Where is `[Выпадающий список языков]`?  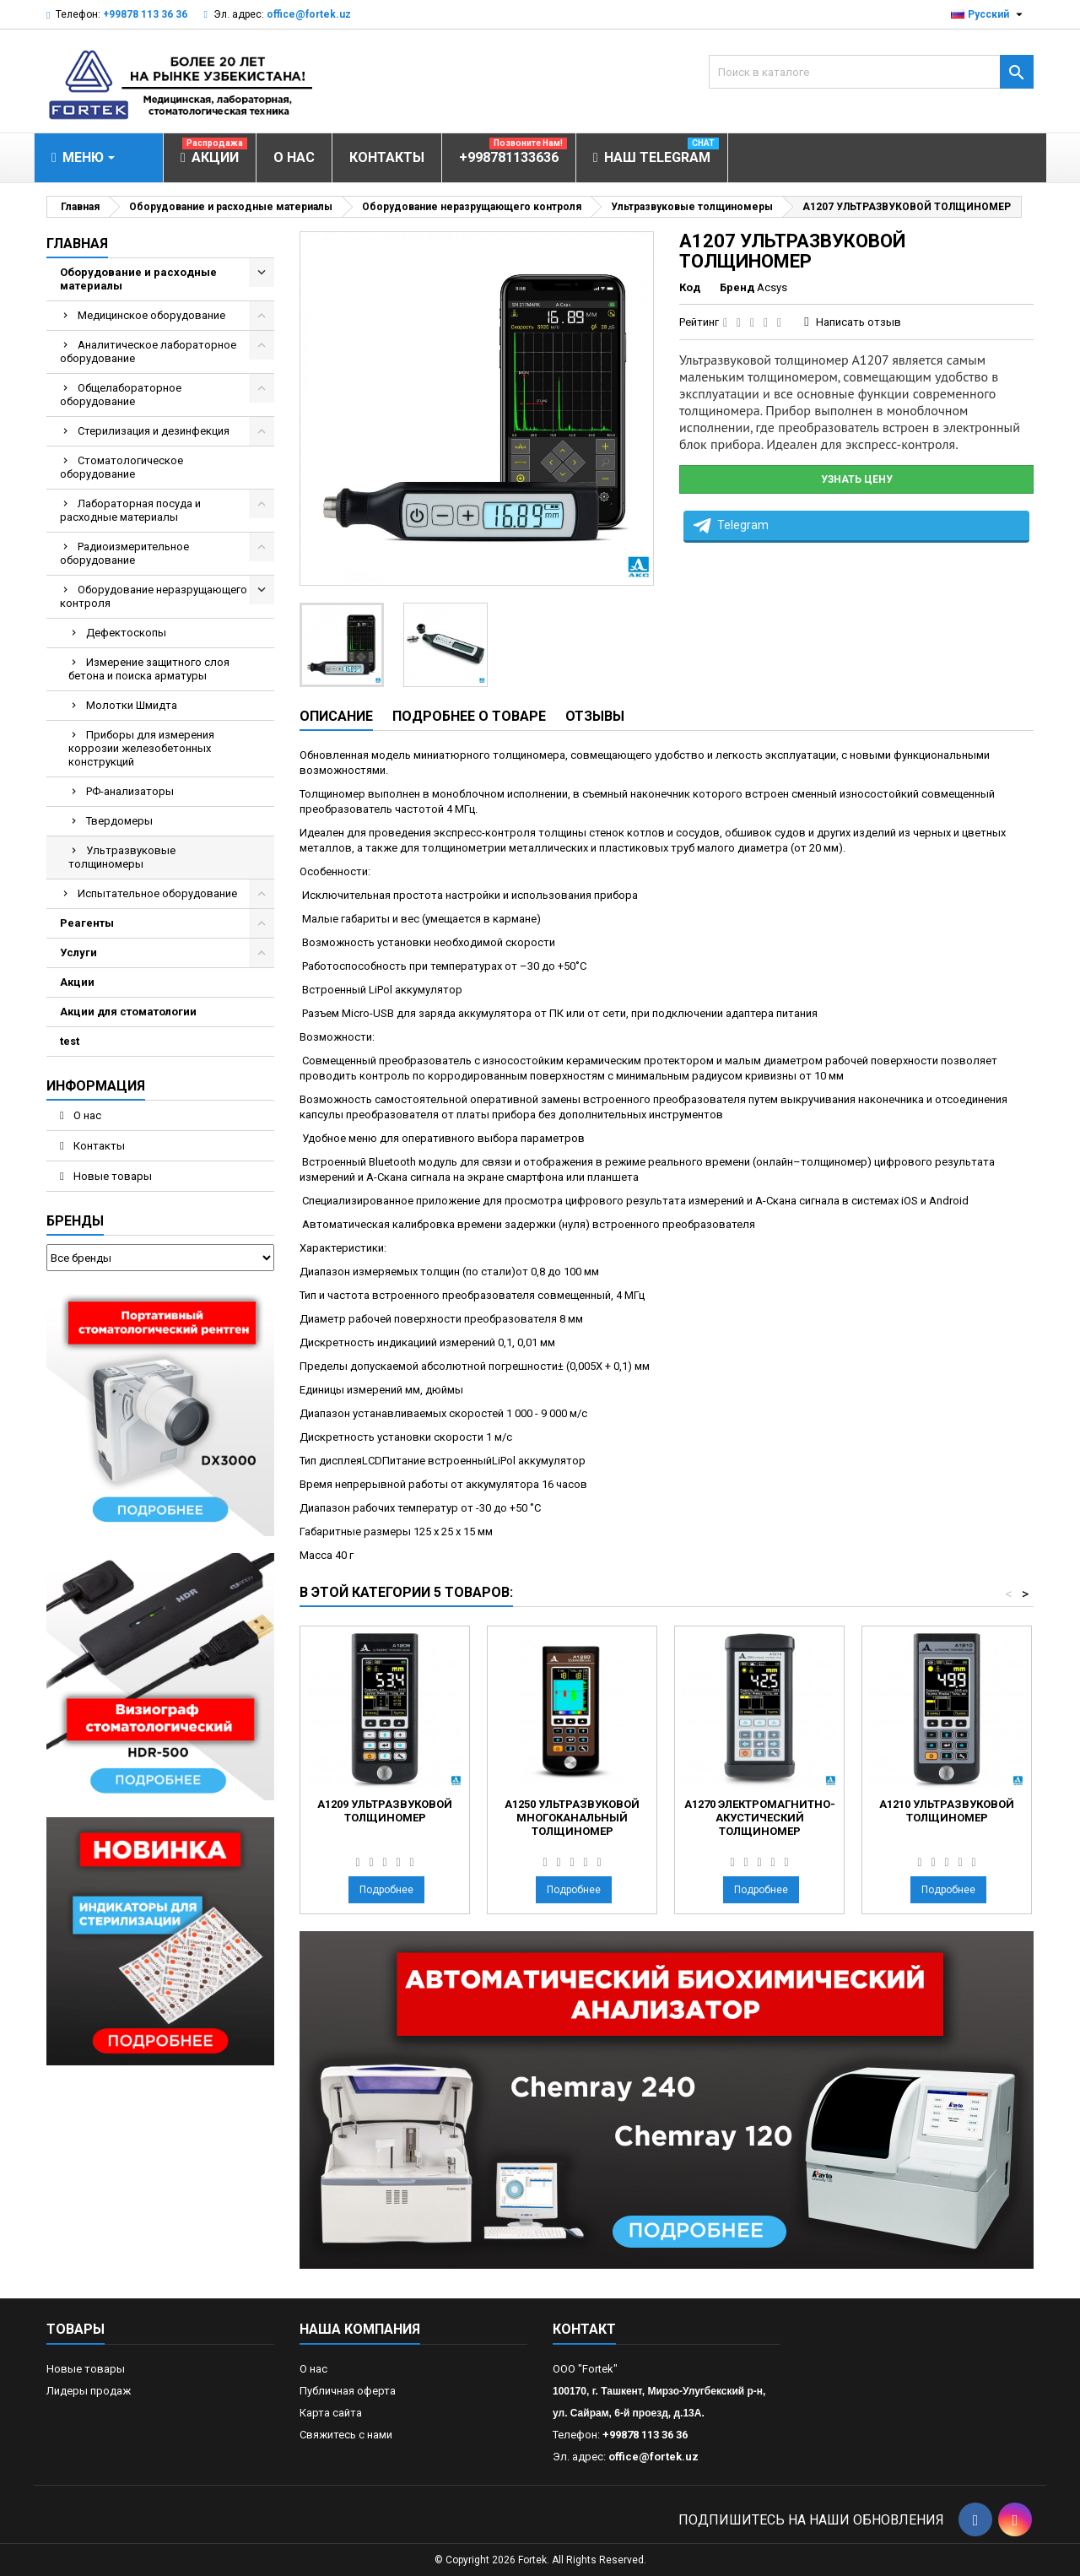 [Выпадающий список языков] is located at coordinates (989, 14).